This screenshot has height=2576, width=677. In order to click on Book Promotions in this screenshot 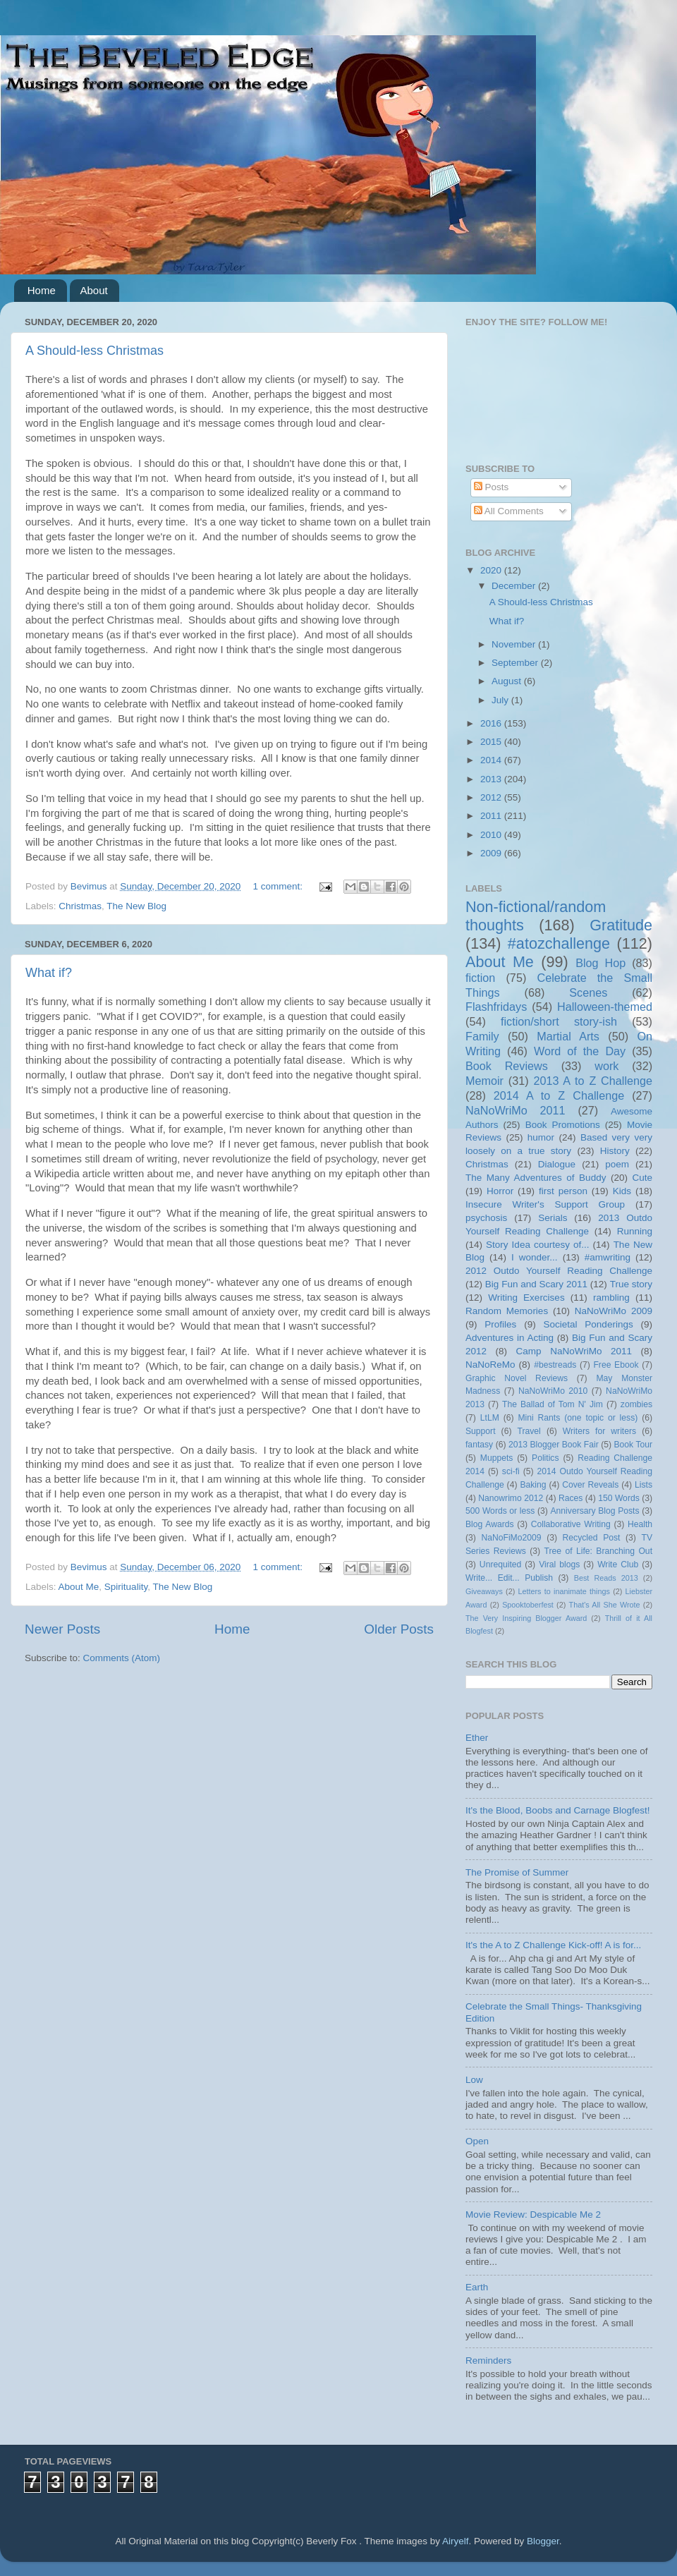, I will do `click(562, 1124)`.